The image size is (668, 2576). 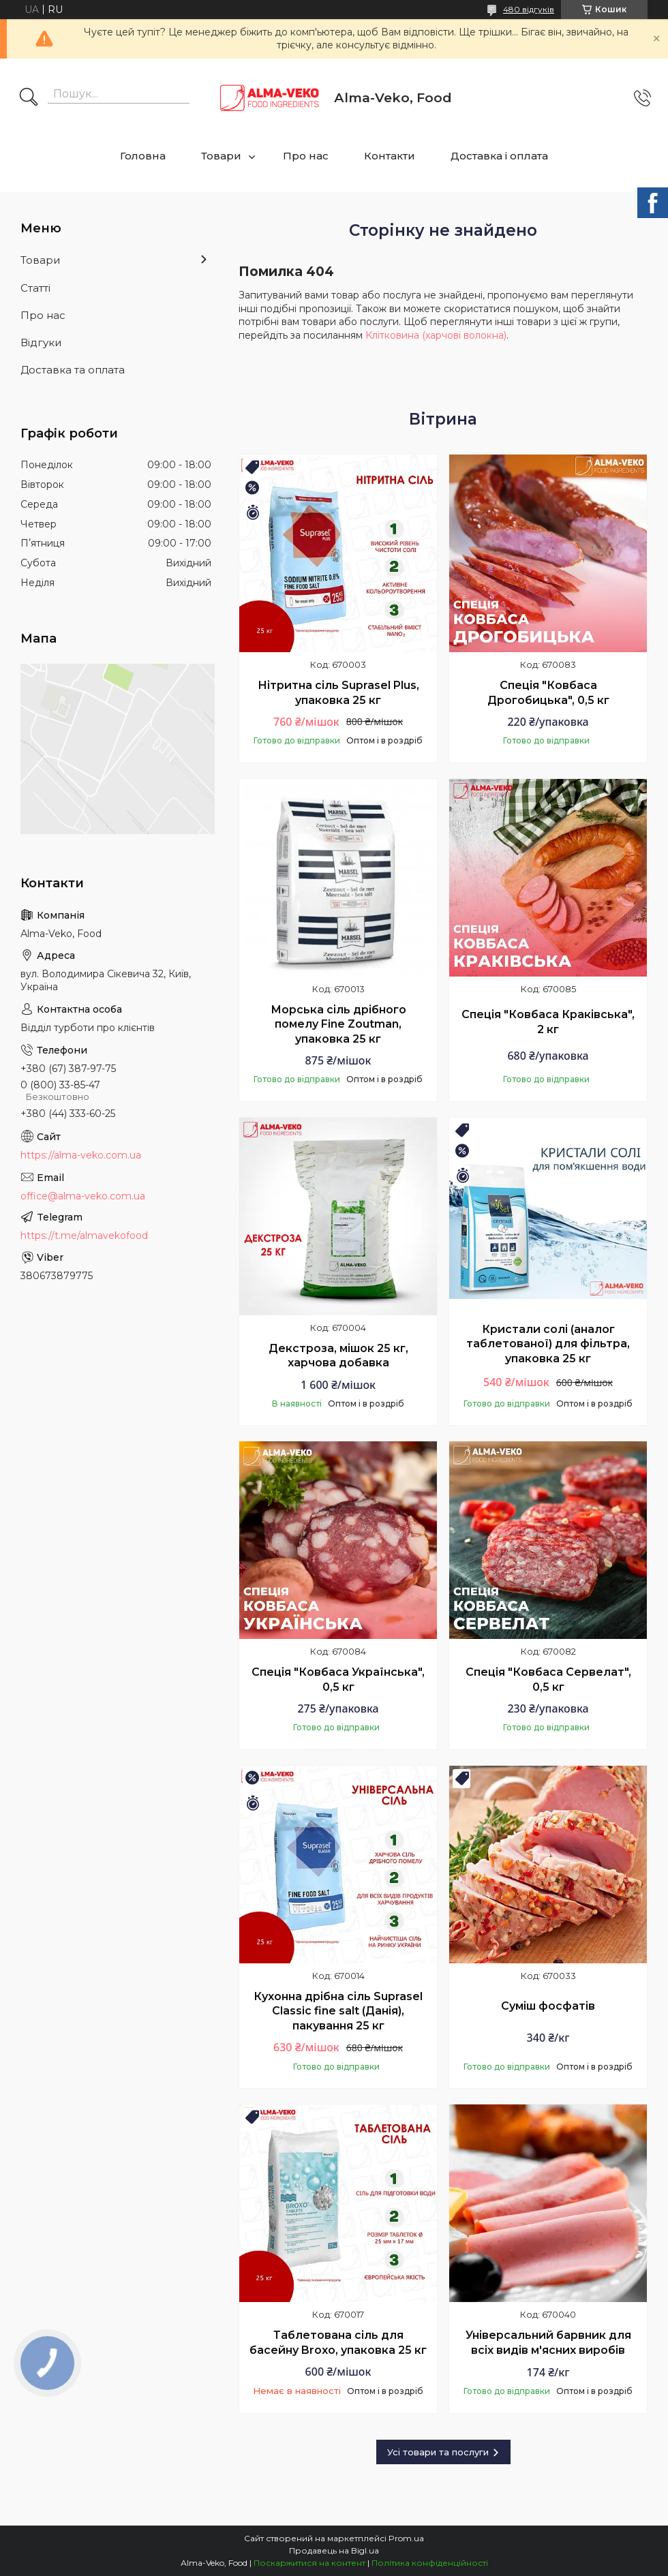 What do you see at coordinates (548, 2005) in the screenshot?
I see `Суміш фосфатів` at bounding box center [548, 2005].